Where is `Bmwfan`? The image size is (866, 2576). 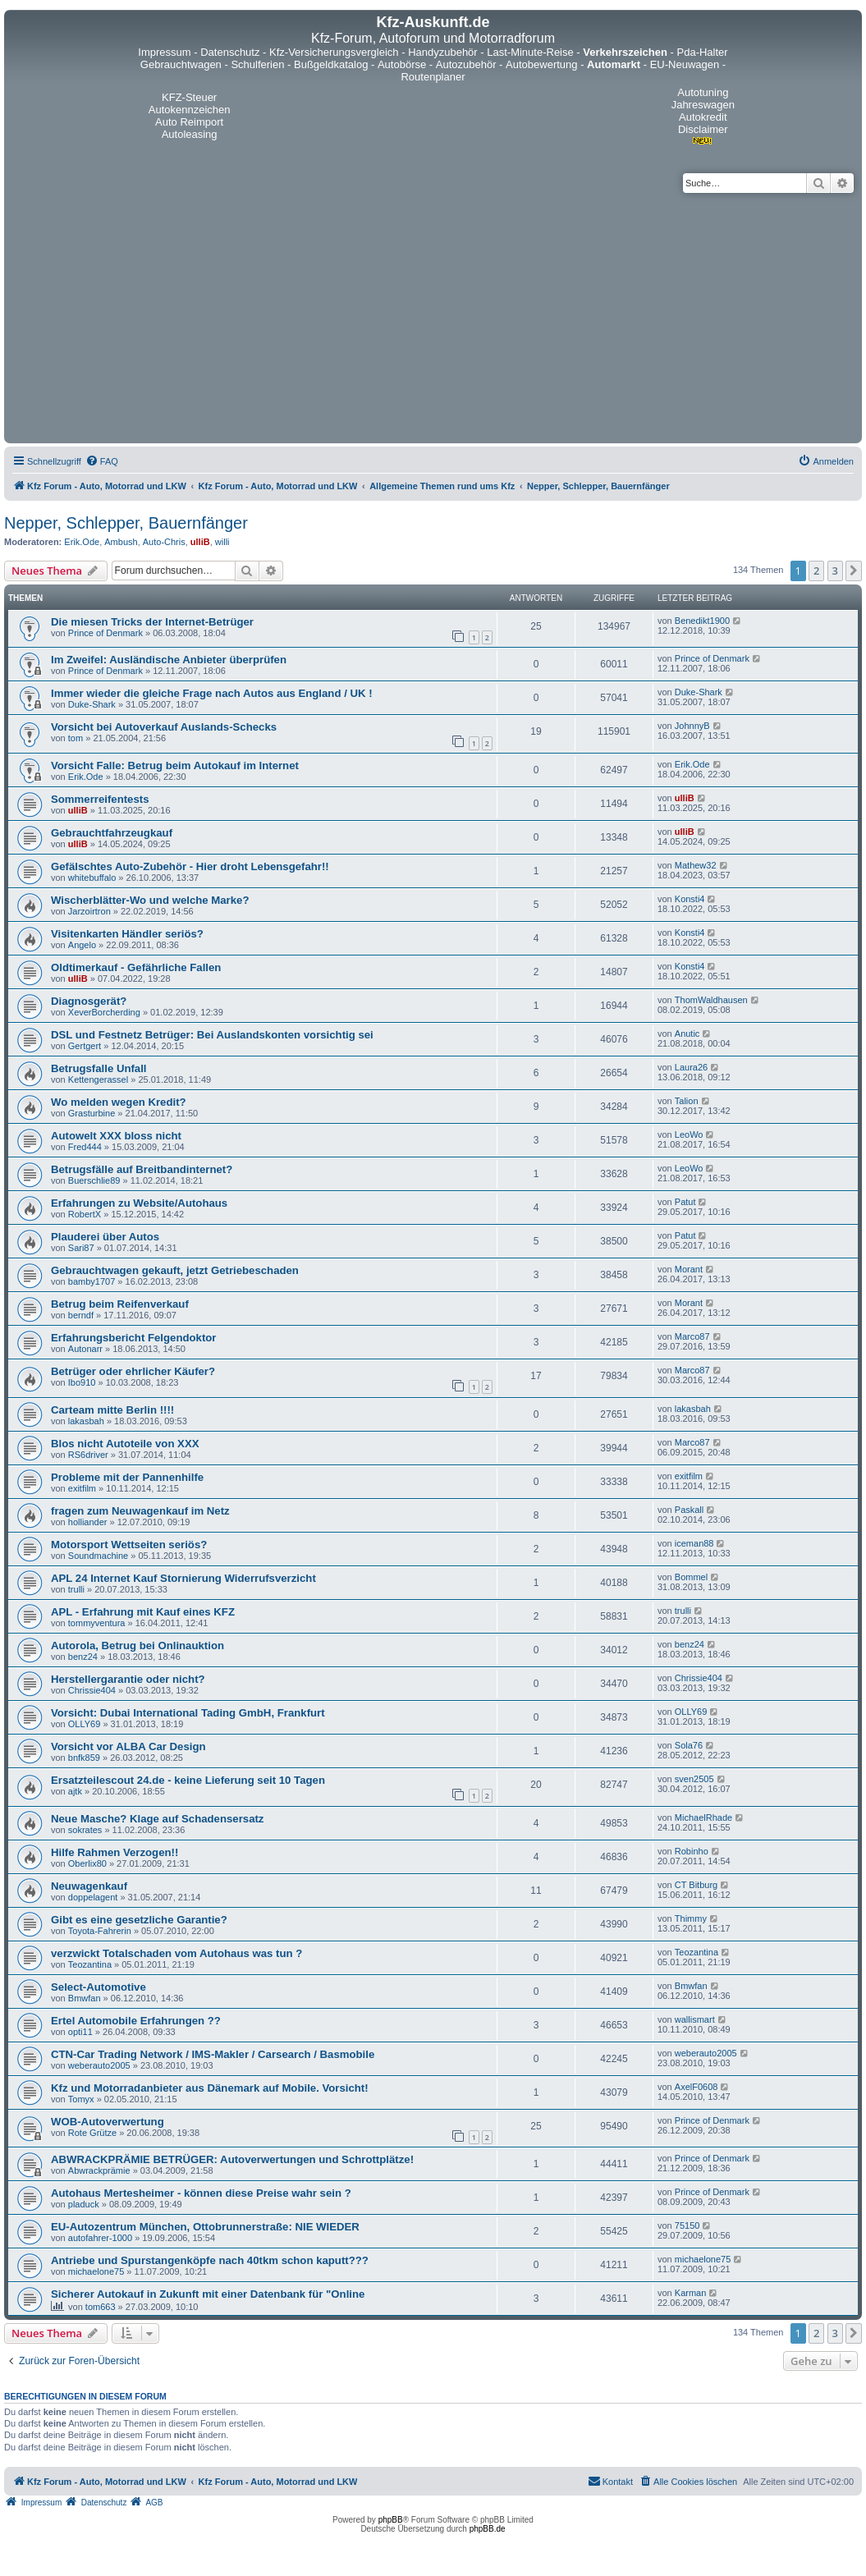
Bmwfan is located at coordinates (84, 1998).